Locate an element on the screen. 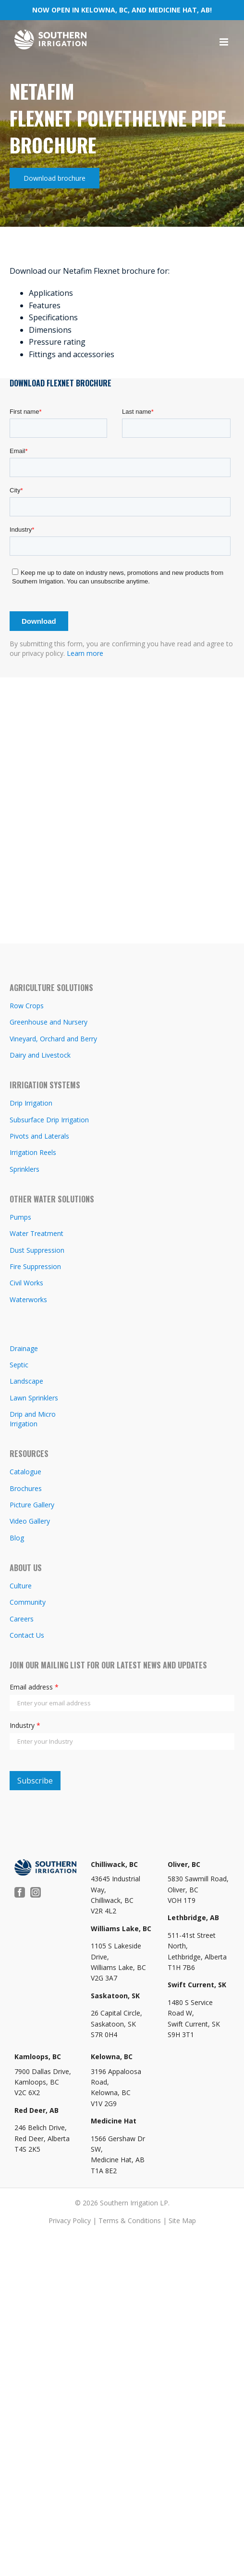 The image size is (244, 2576). Fire Suppression is located at coordinates (35, 1266).